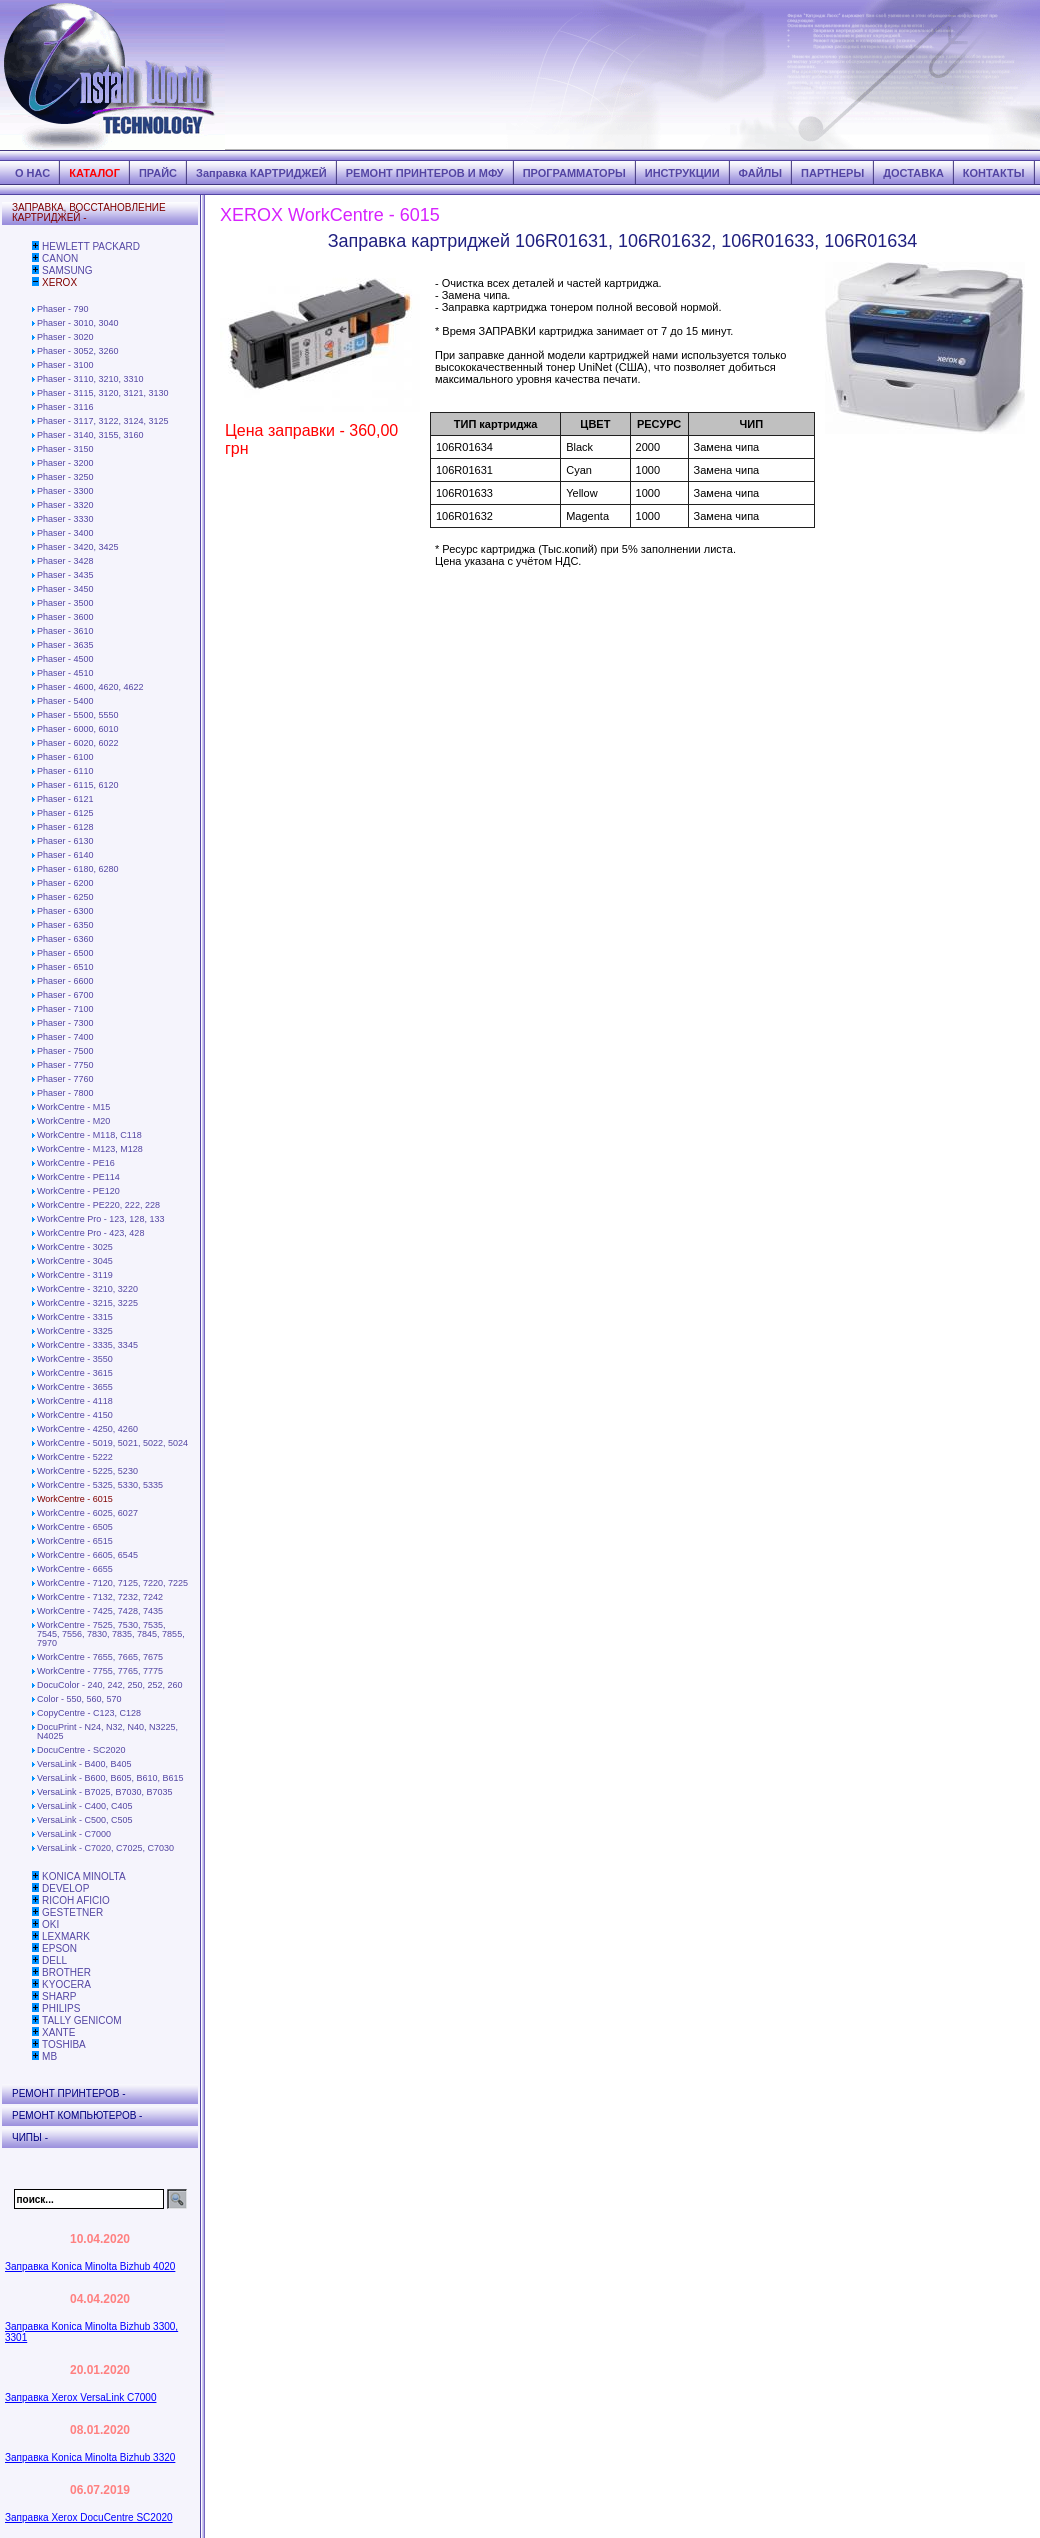 This screenshot has height=2538, width=1040. Describe the element at coordinates (90, 1233) in the screenshot. I see `WorkCentre Pro - 423, 428` at that location.